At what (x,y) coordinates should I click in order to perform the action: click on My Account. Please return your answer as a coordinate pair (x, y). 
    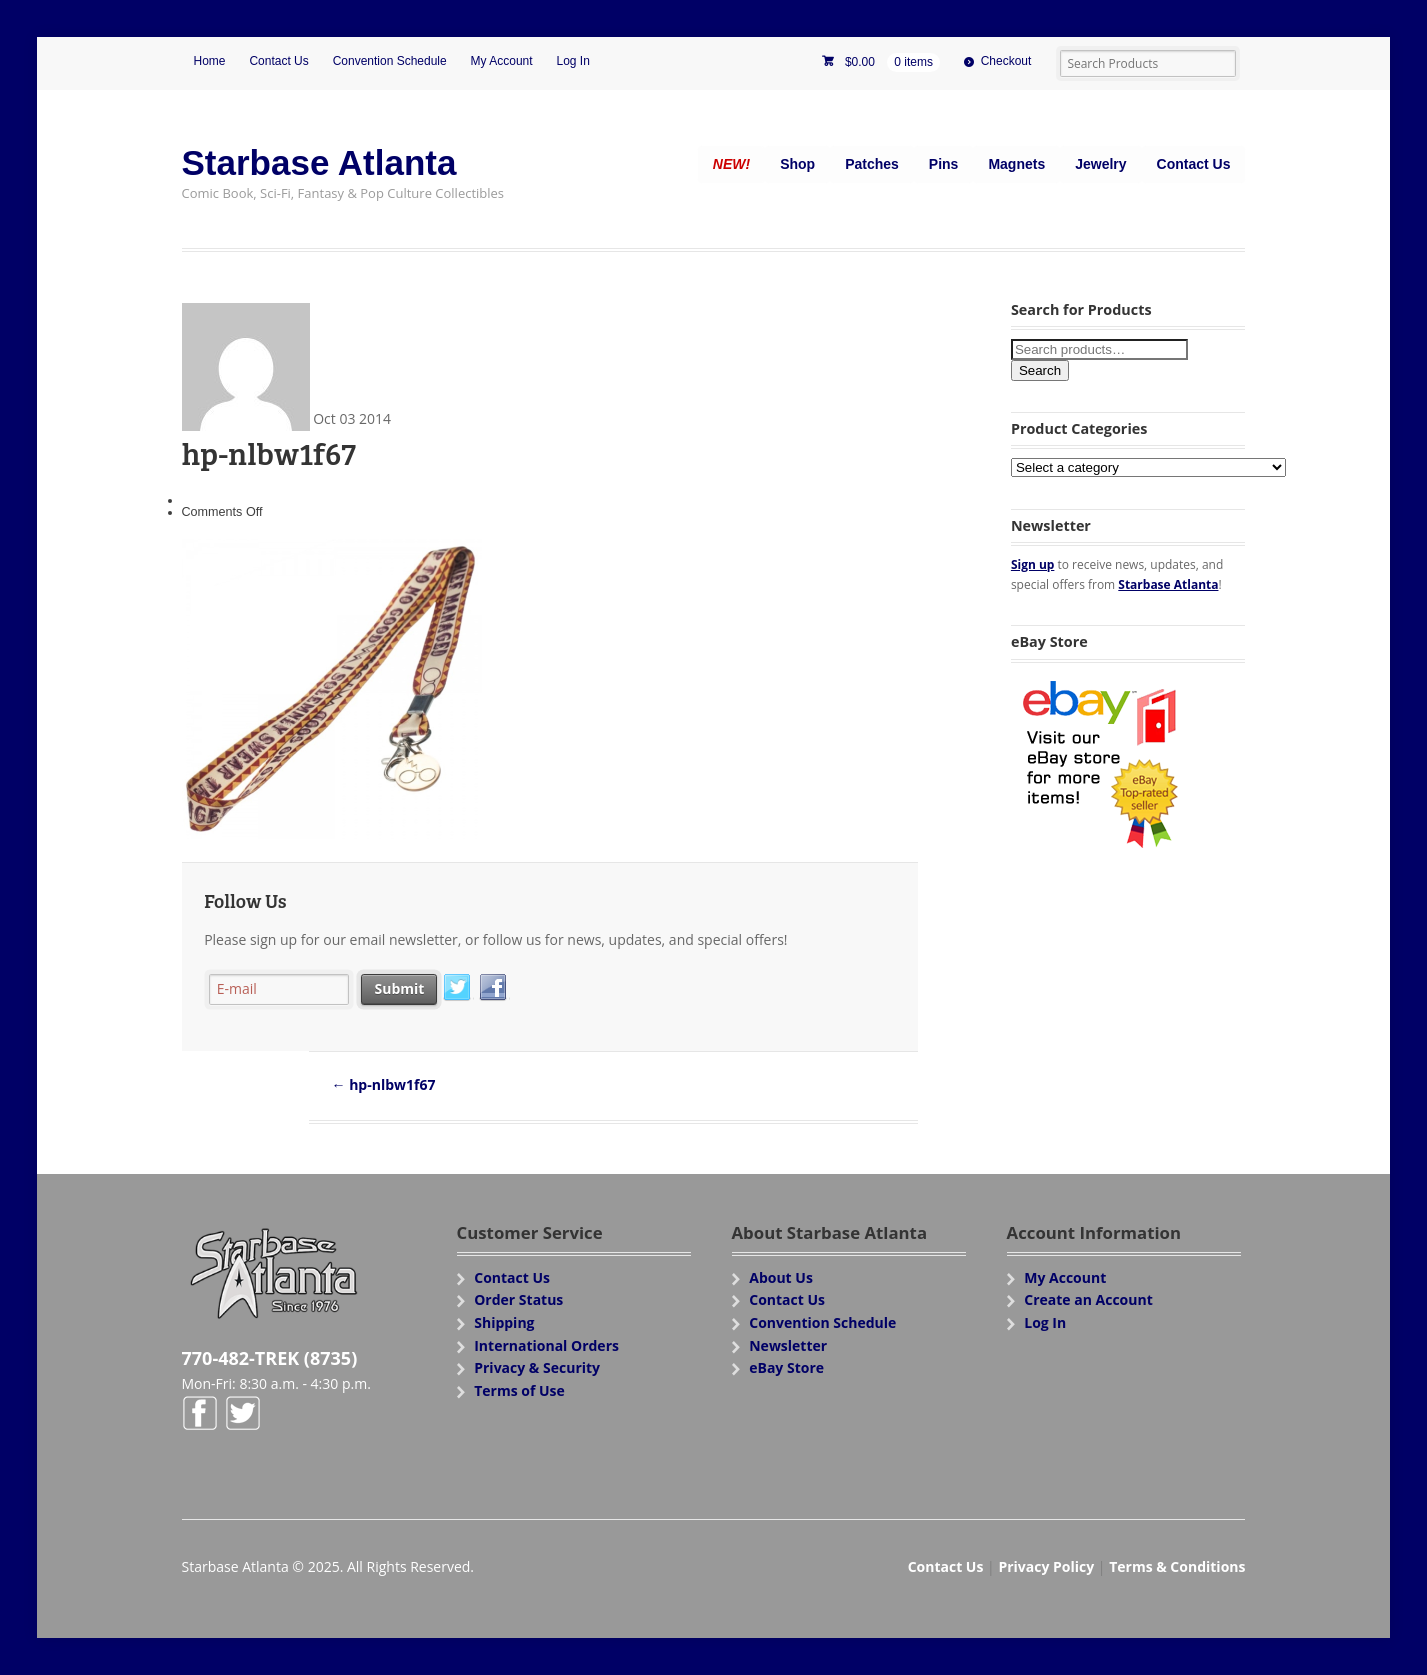
    Looking at the image, I should click on (502, 61).